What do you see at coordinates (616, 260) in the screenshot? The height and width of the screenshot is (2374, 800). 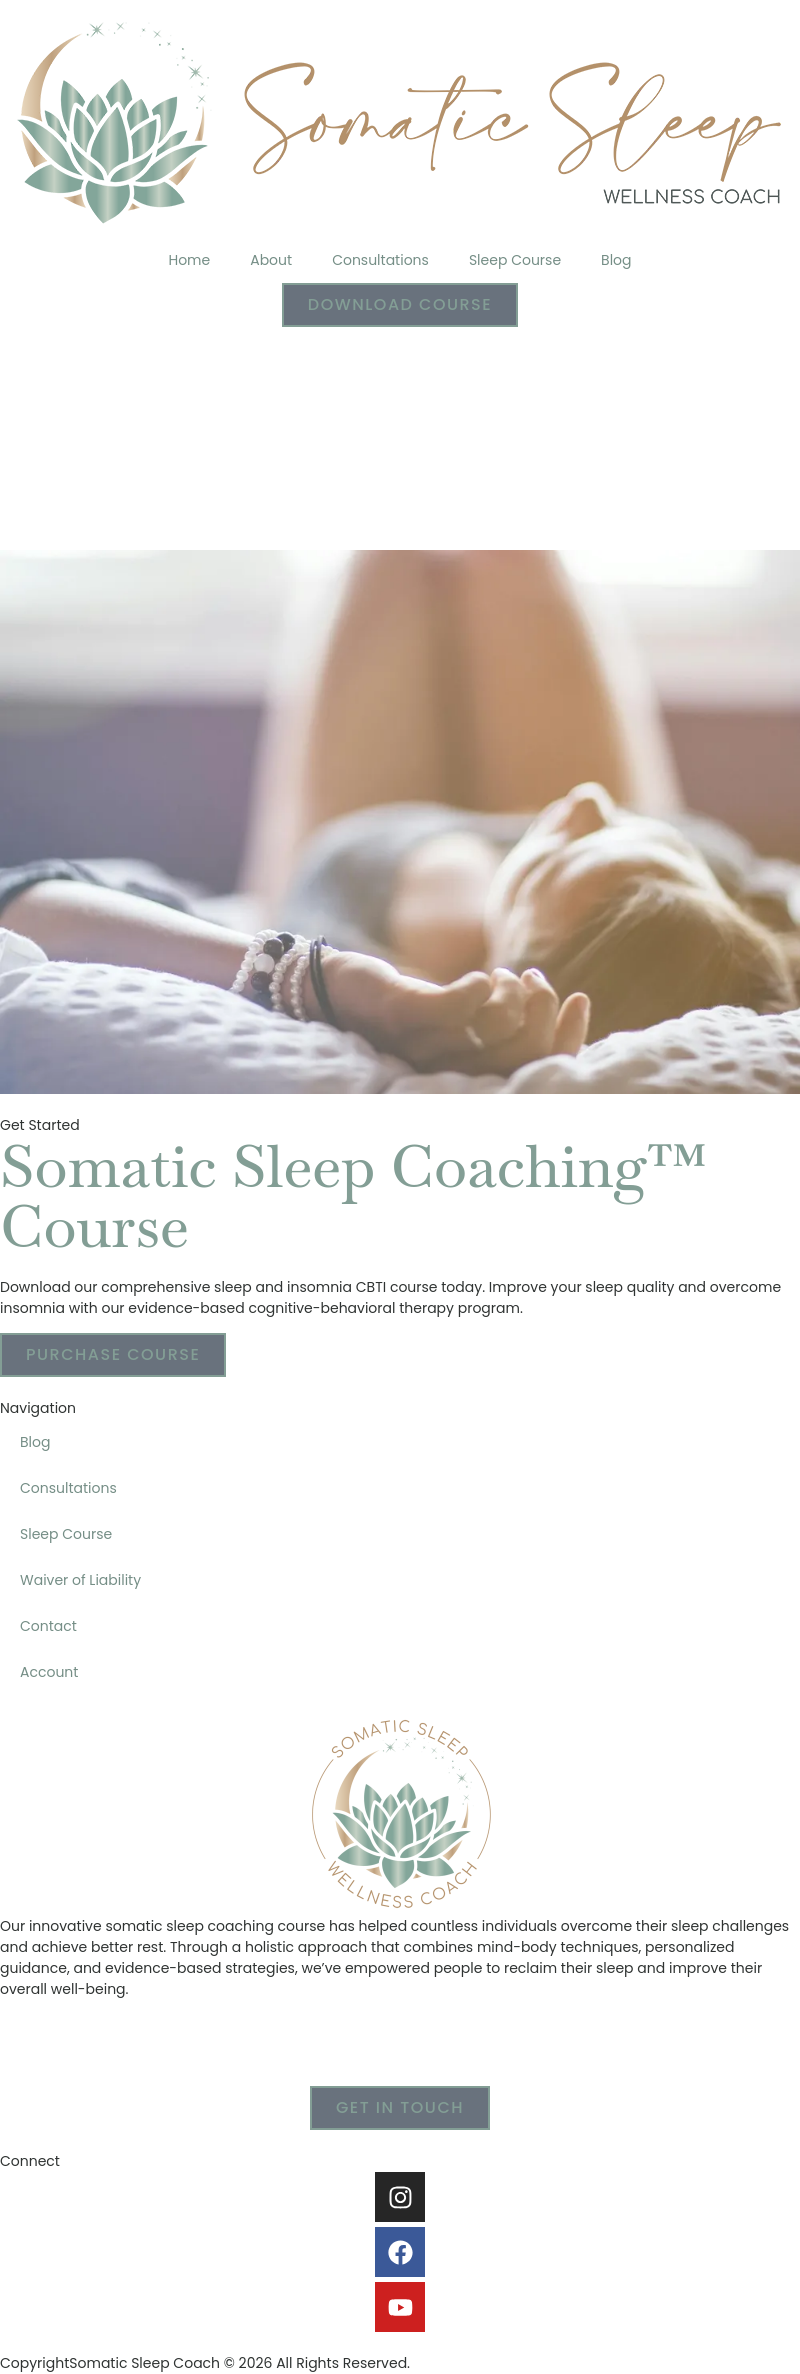 I see `Blog` at bounding box center [616, 260].